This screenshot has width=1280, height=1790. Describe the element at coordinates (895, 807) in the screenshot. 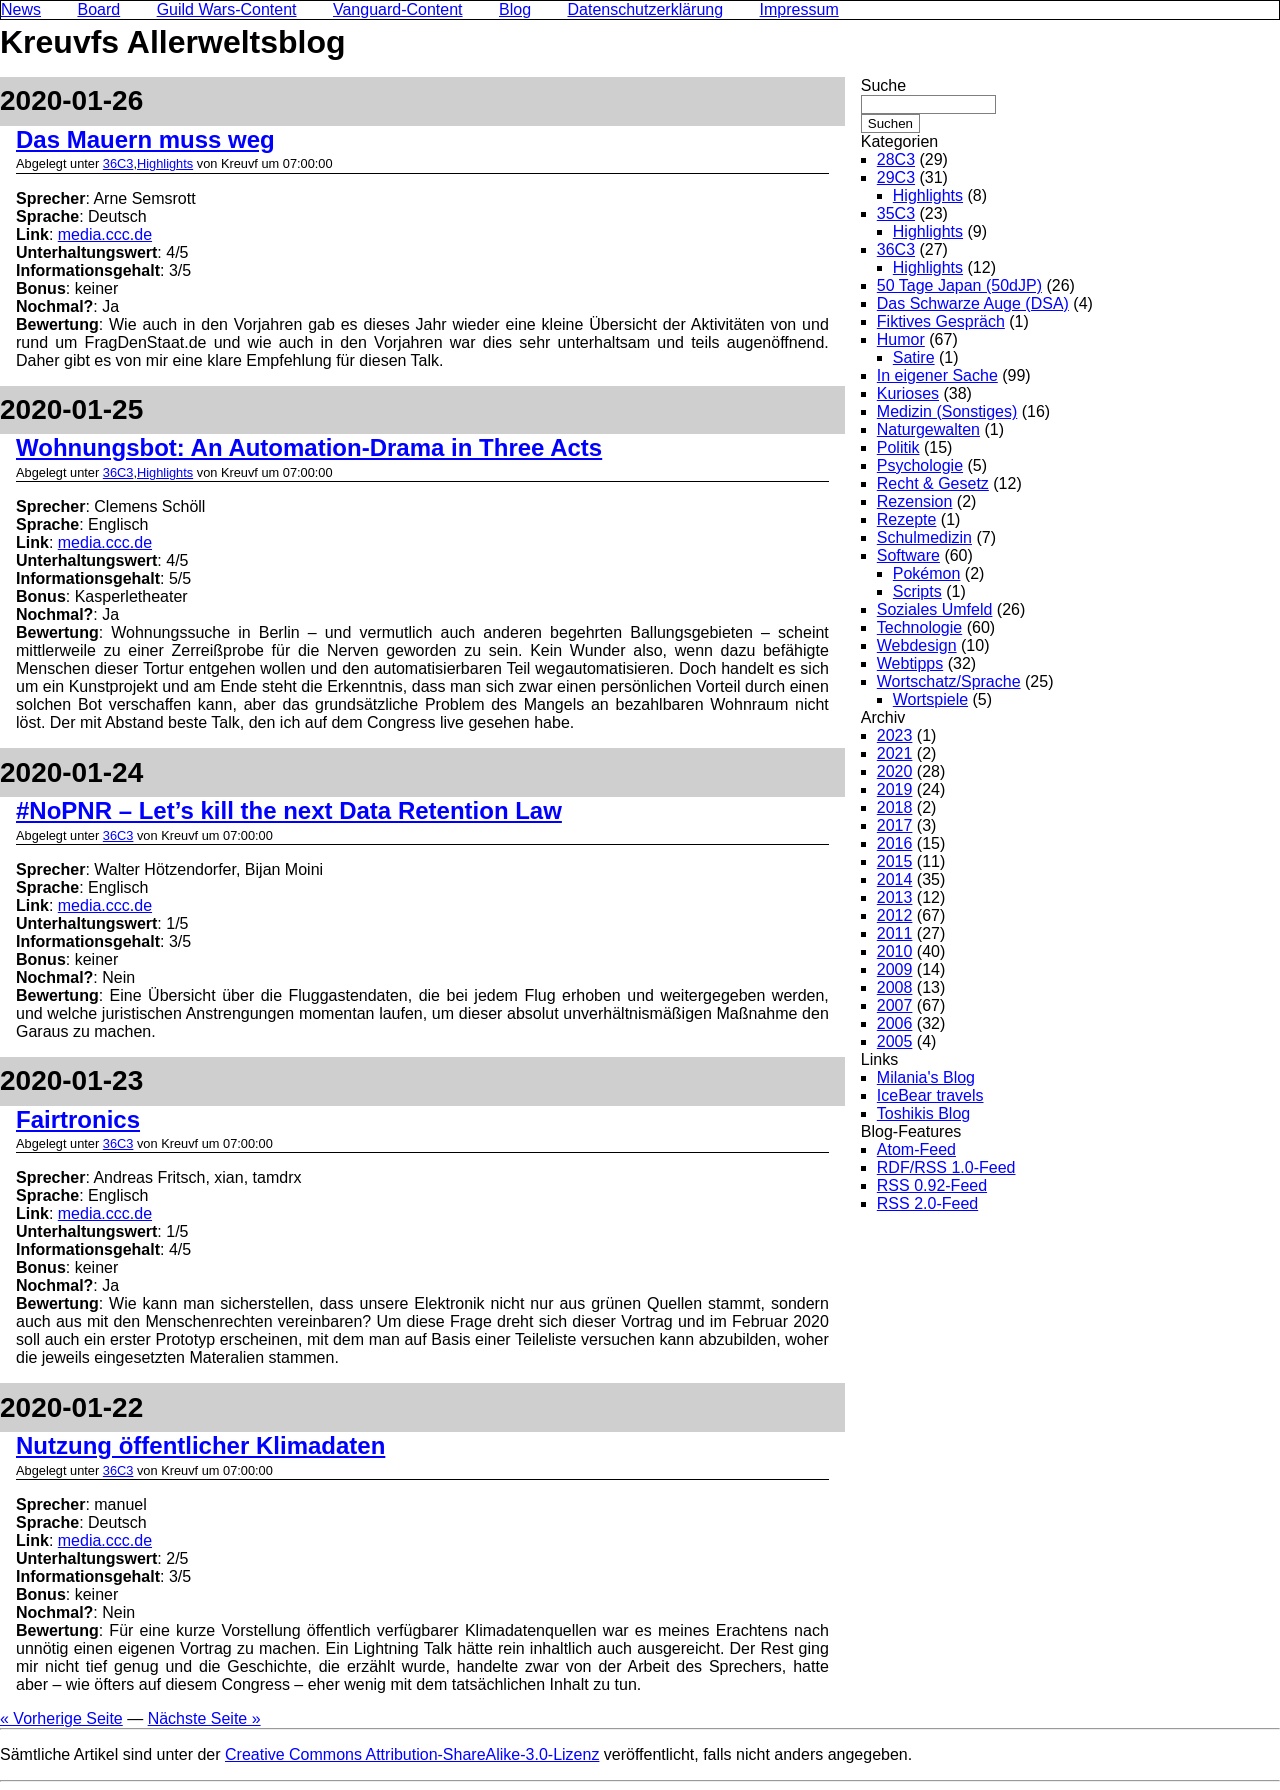

I see `2018` at that location.